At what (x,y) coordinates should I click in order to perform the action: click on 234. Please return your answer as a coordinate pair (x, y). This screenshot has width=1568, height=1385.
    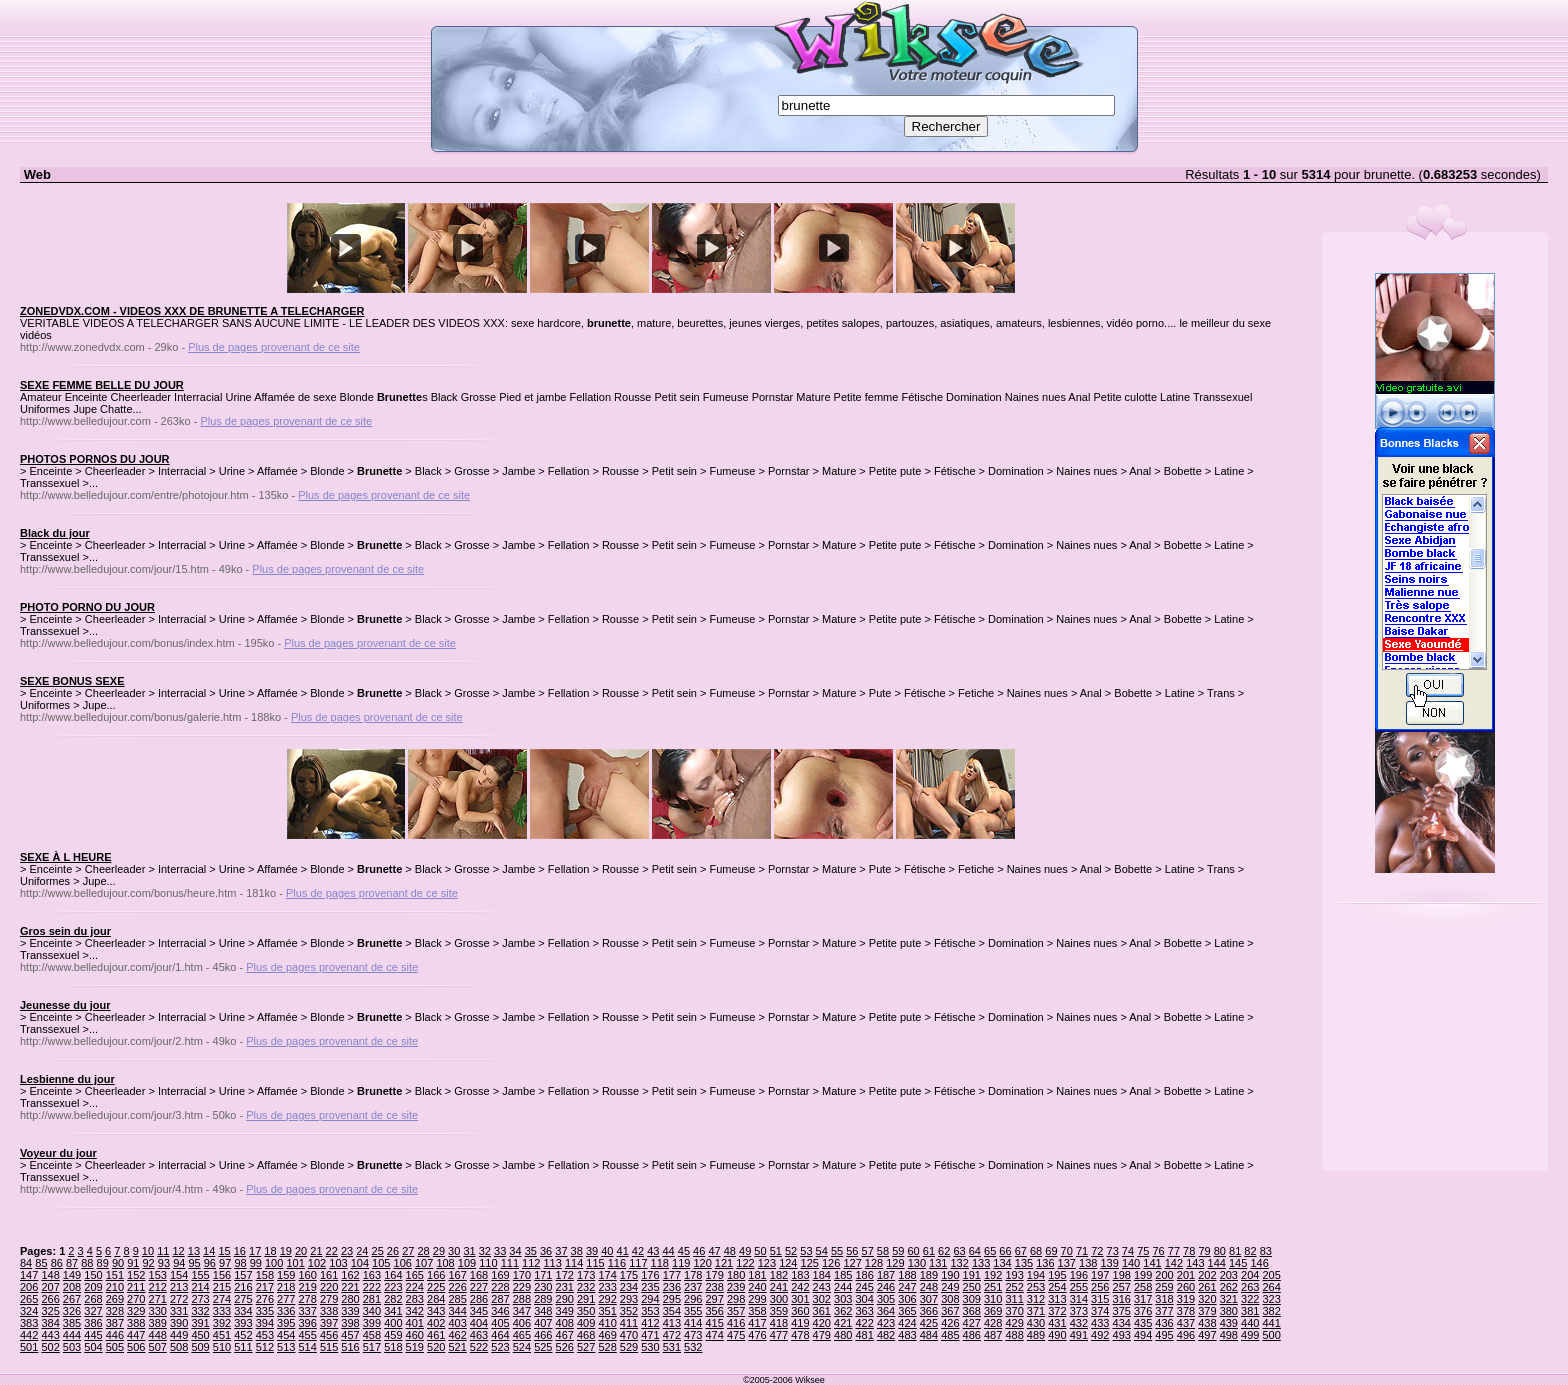
    Looking at the image, I should click on (629, 1287).